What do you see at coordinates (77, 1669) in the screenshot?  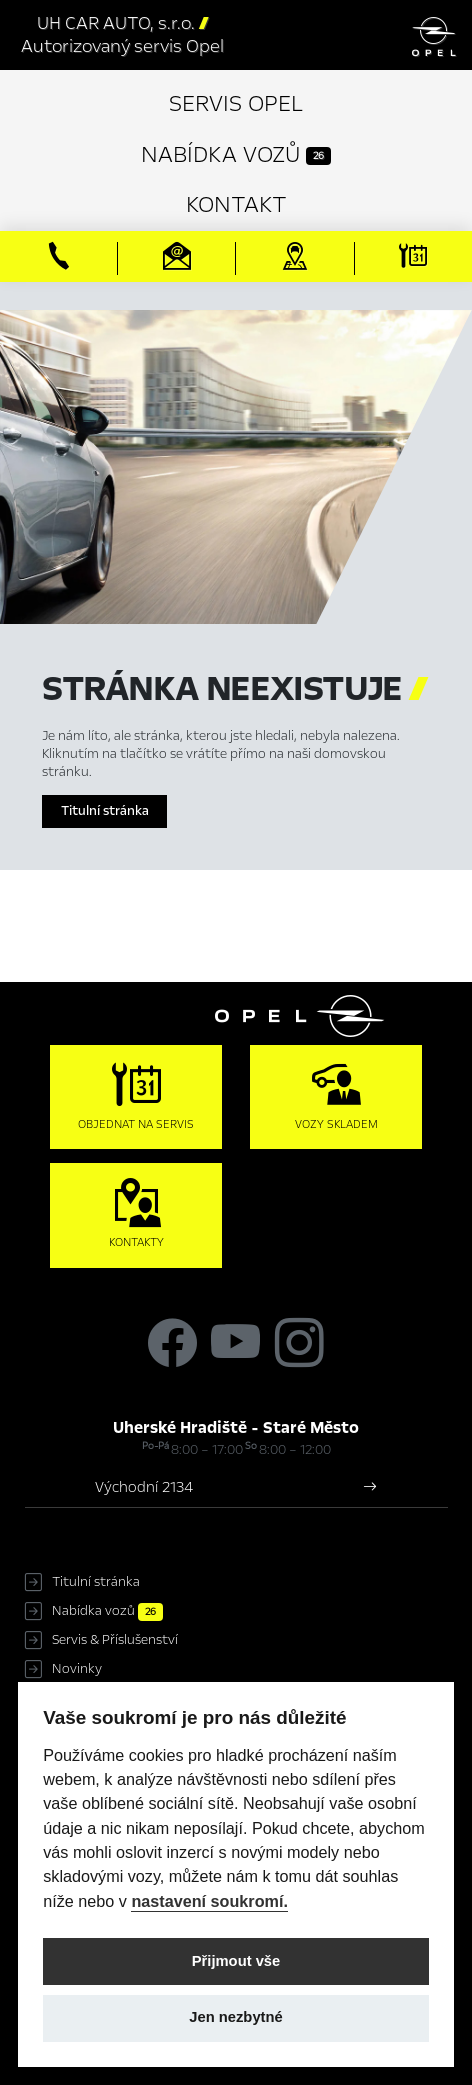 I see `Novinky` at bounding box center [77, 1669].